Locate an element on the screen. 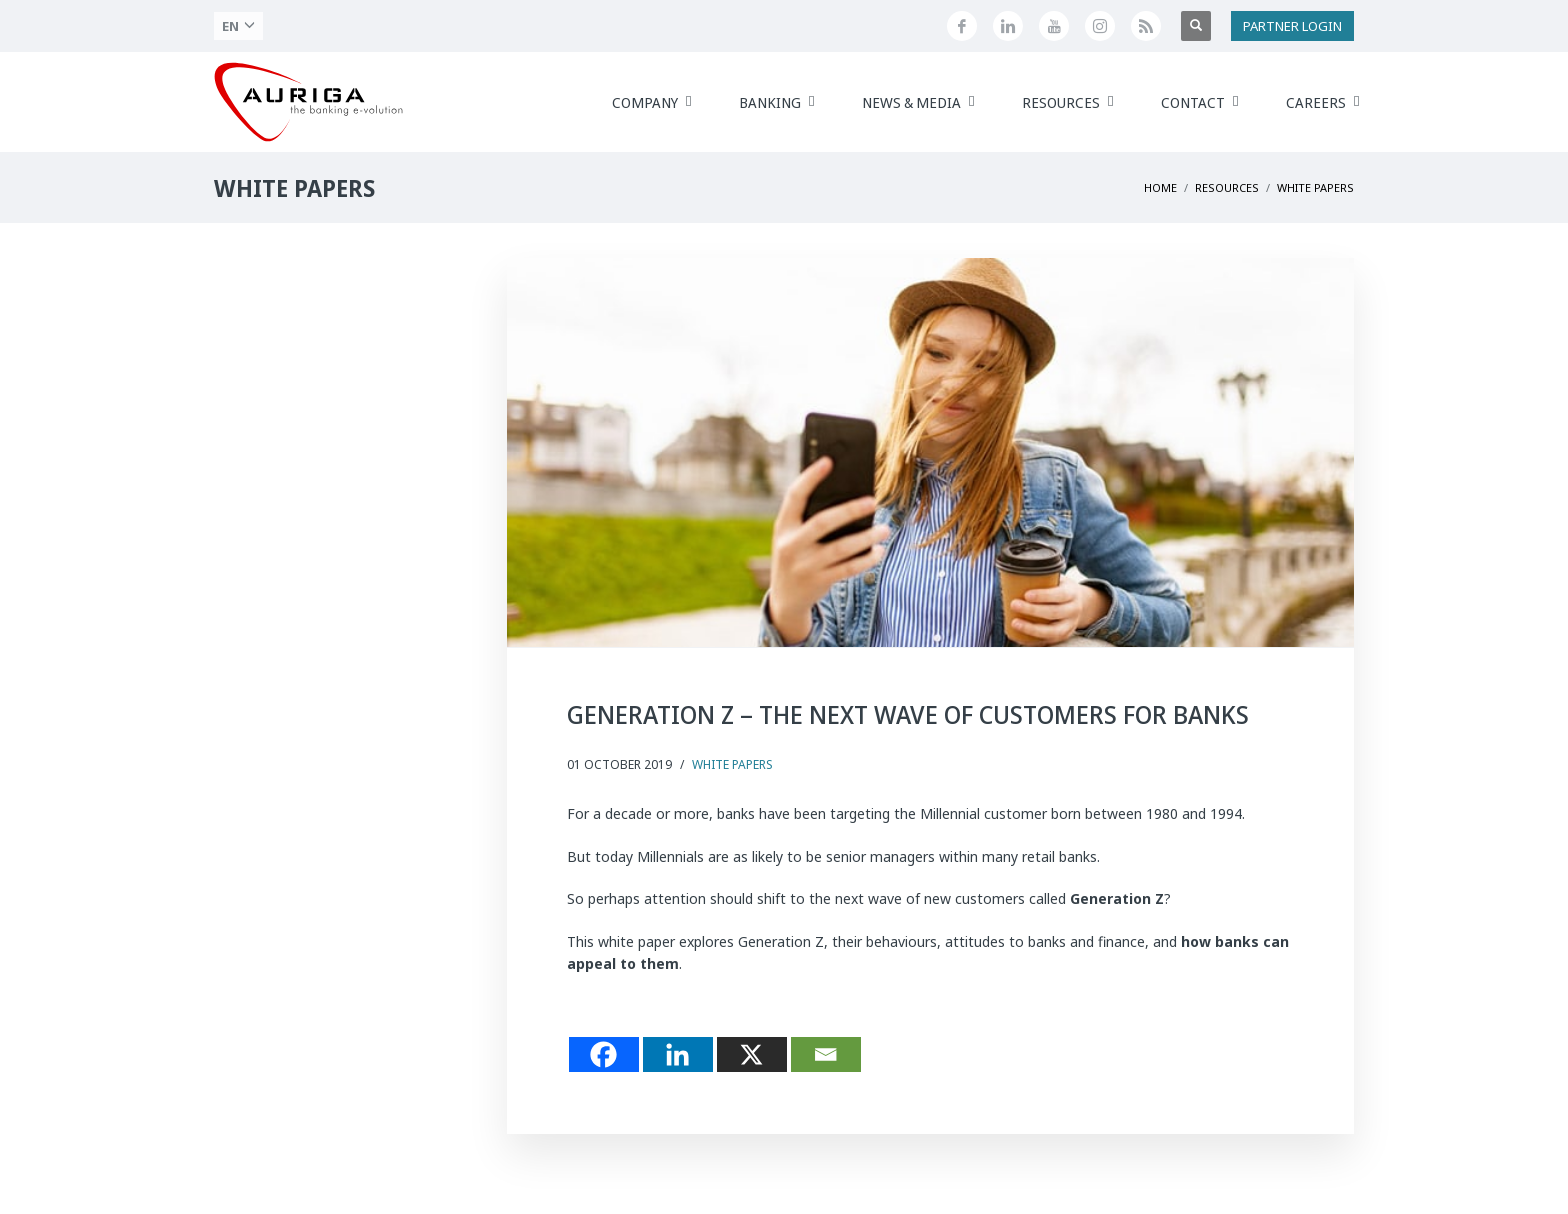  [Canale YouTube di Auriga] is located at coordinates (1054, 26).